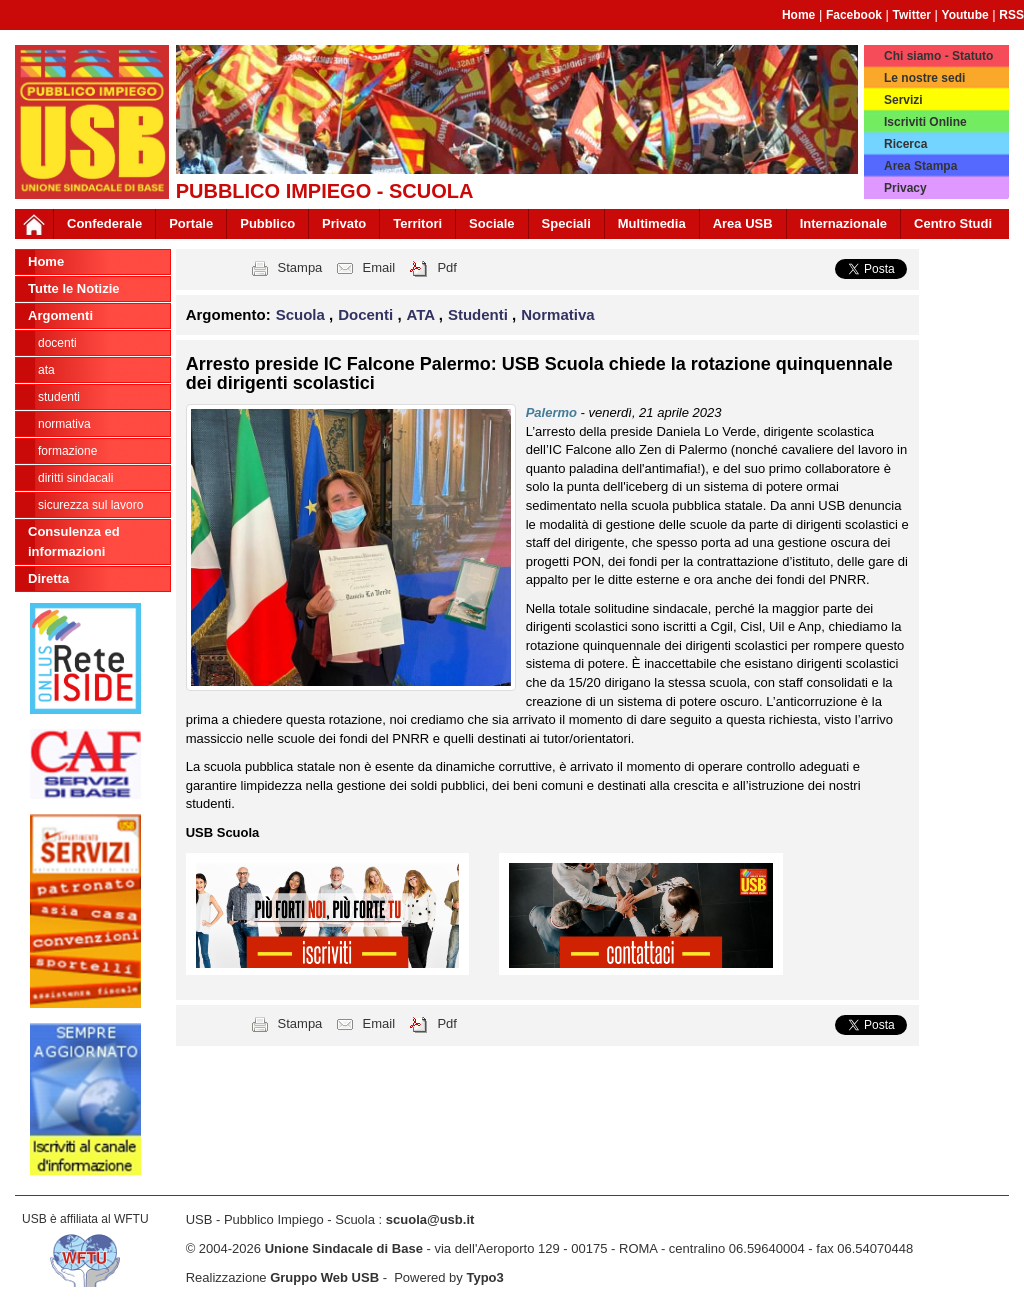 The width and height of the screenshot is (1024, 1312). I want to click on Docenti [button], so click(367, 314).